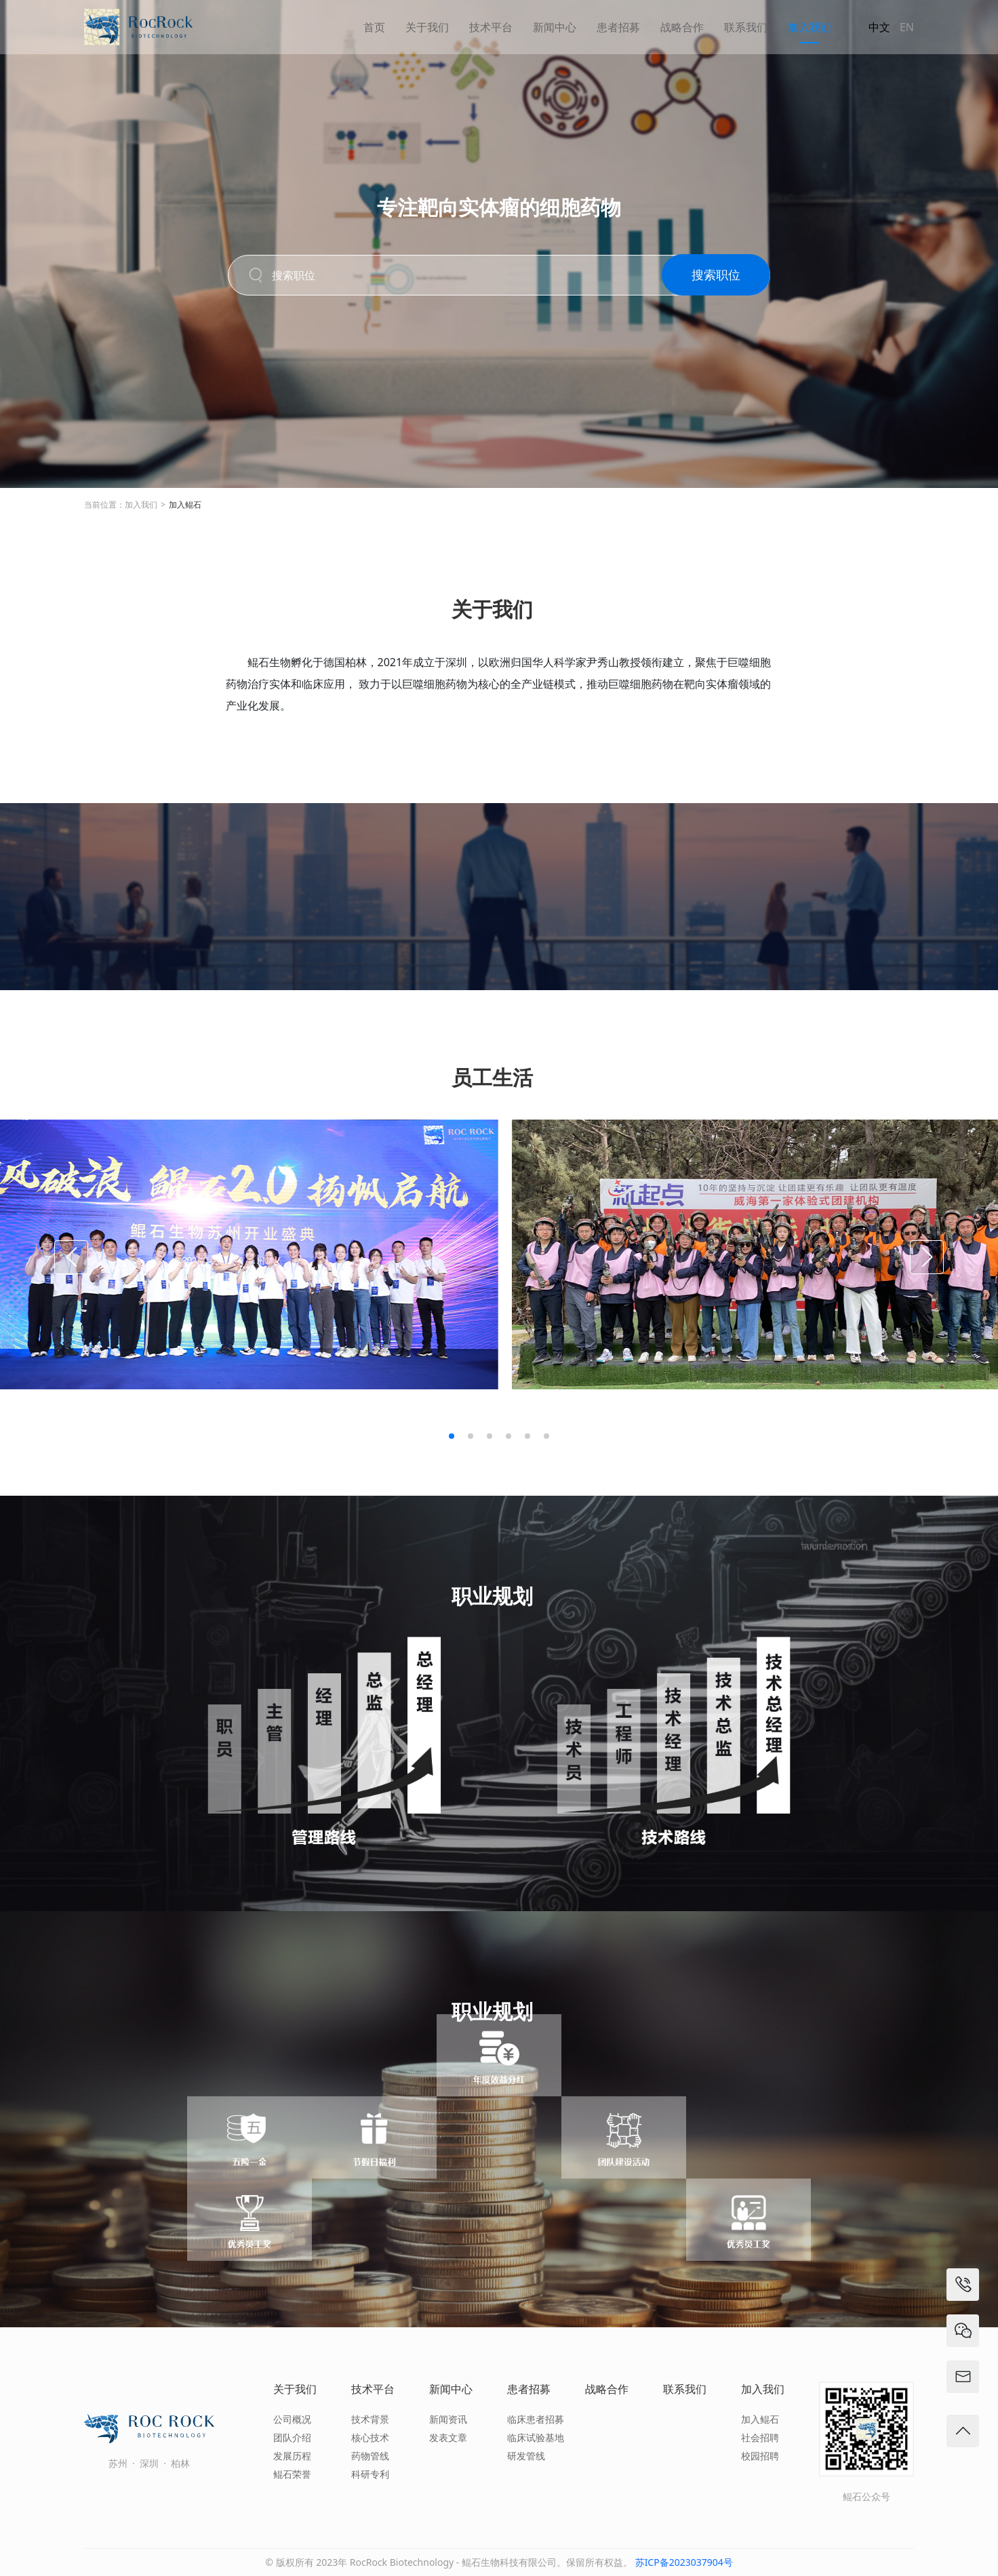  I want to click on 关于我们, so click(427, 27).